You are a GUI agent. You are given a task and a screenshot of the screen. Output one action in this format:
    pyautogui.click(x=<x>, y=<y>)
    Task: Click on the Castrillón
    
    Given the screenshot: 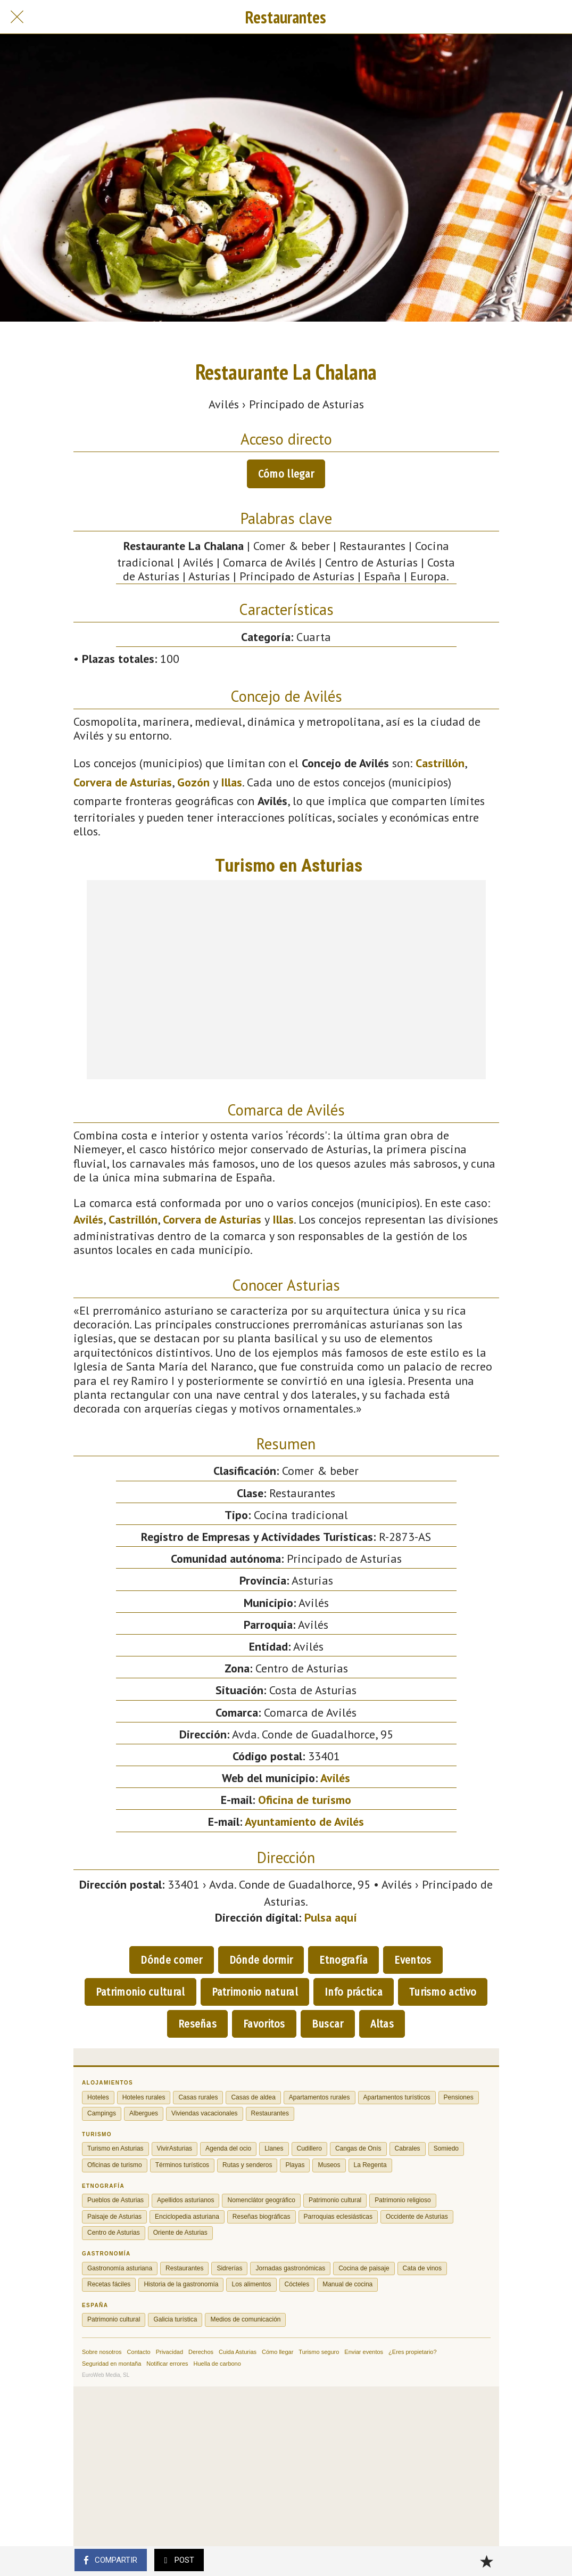 What is the action you would take?
    pyautogui.click(x=440, y=763)
    